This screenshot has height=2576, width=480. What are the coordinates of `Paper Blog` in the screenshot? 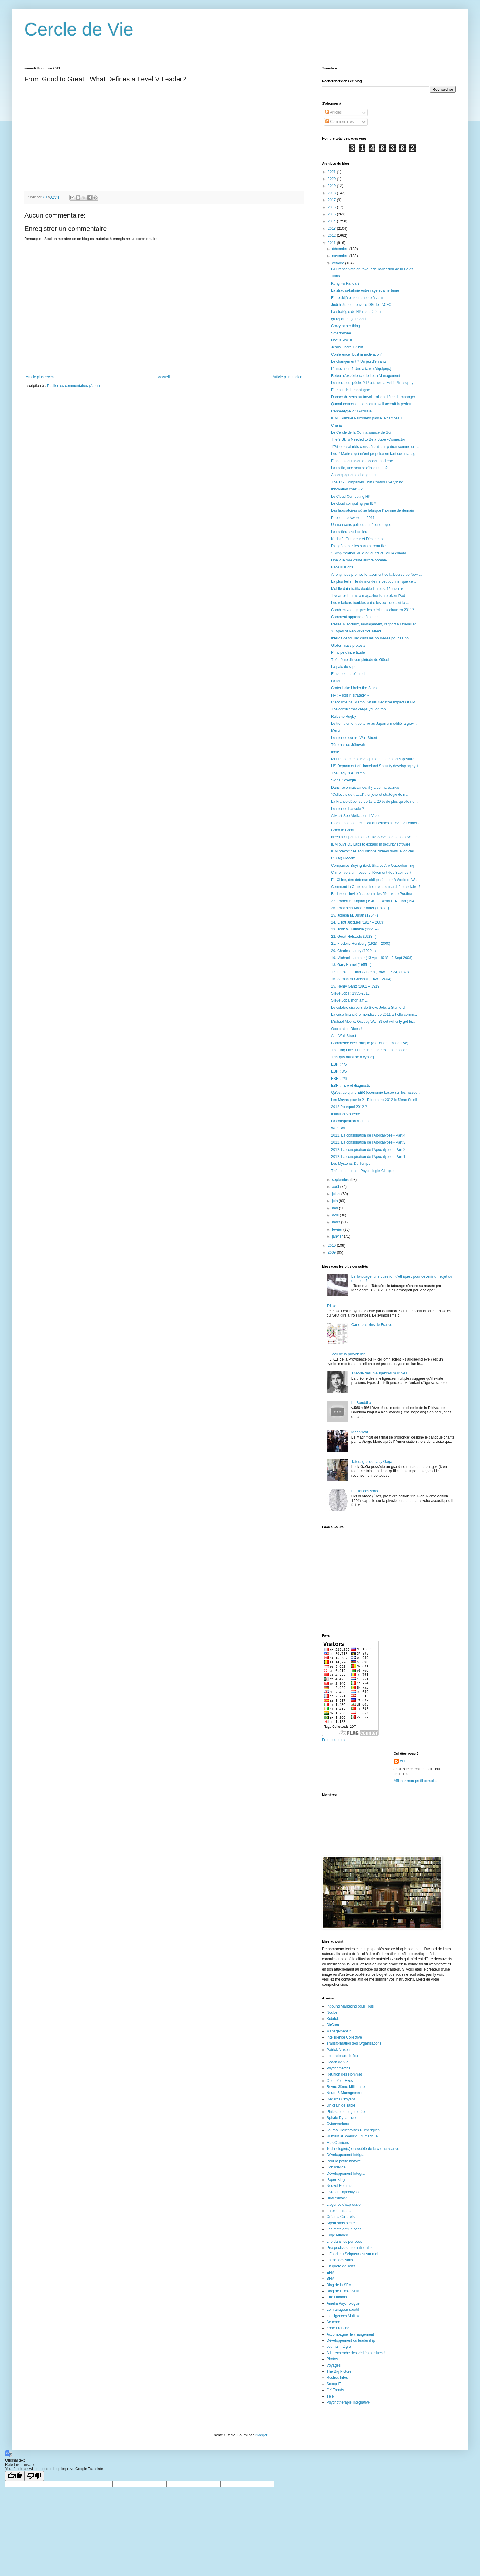 It's located at (336, 2180).